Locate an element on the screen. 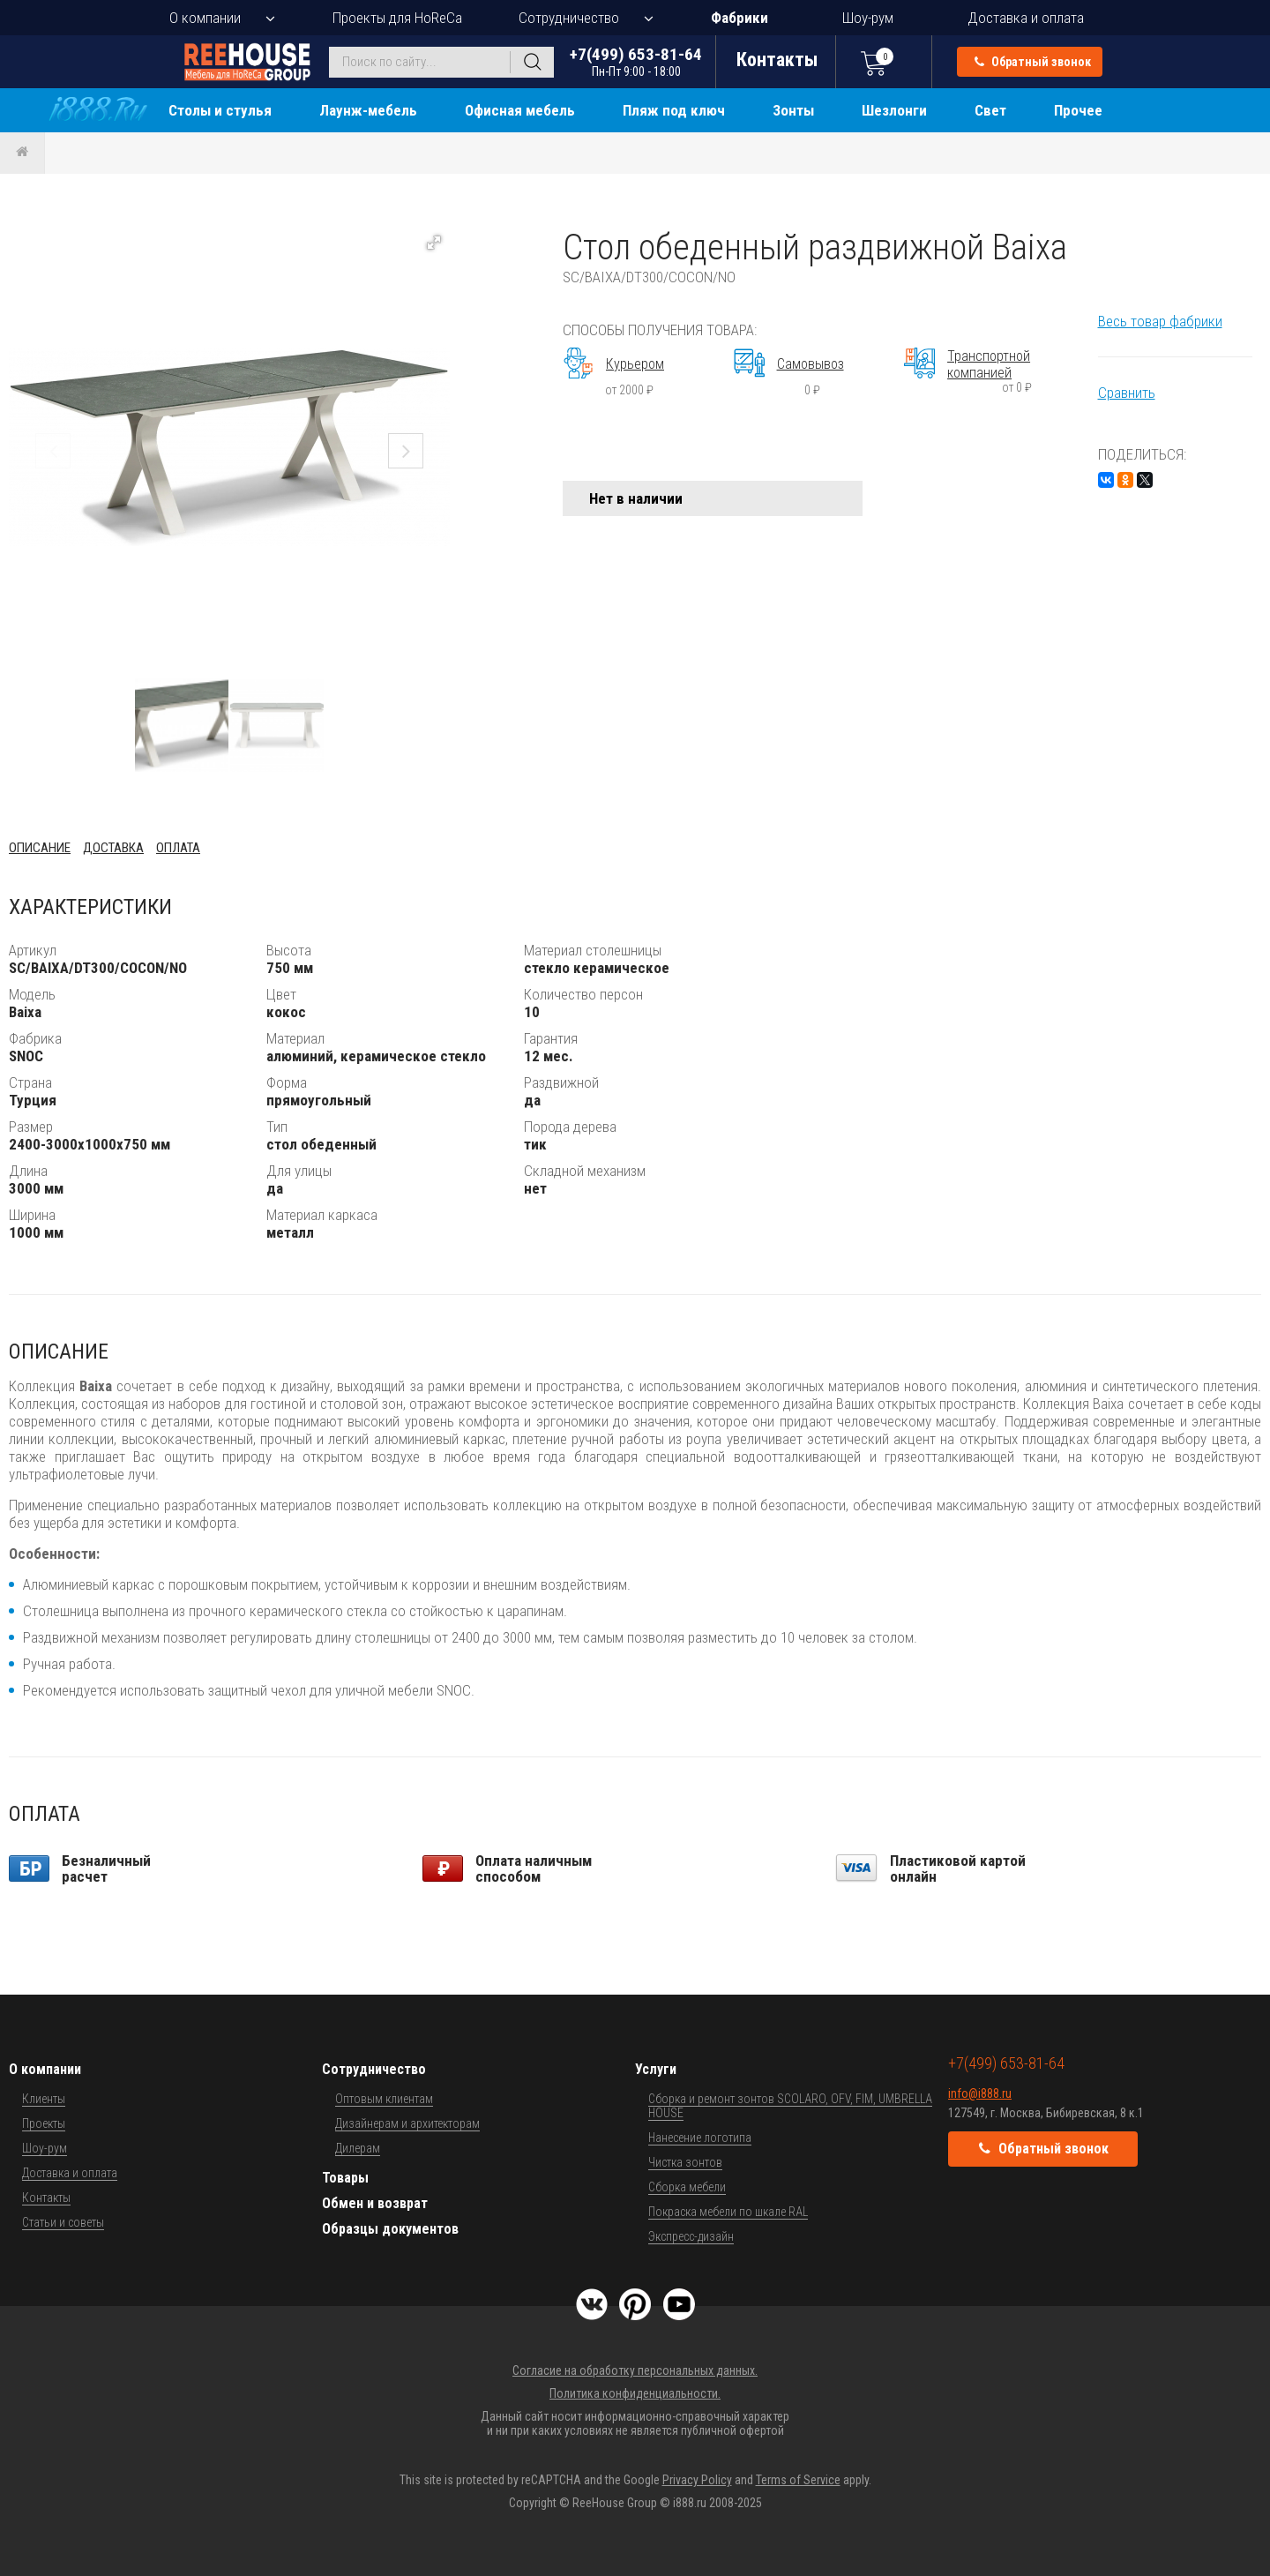 This screenshot has width=1270, height=2576. Согласие на обработку персональных данных. is located at coordinates (635, 2370).